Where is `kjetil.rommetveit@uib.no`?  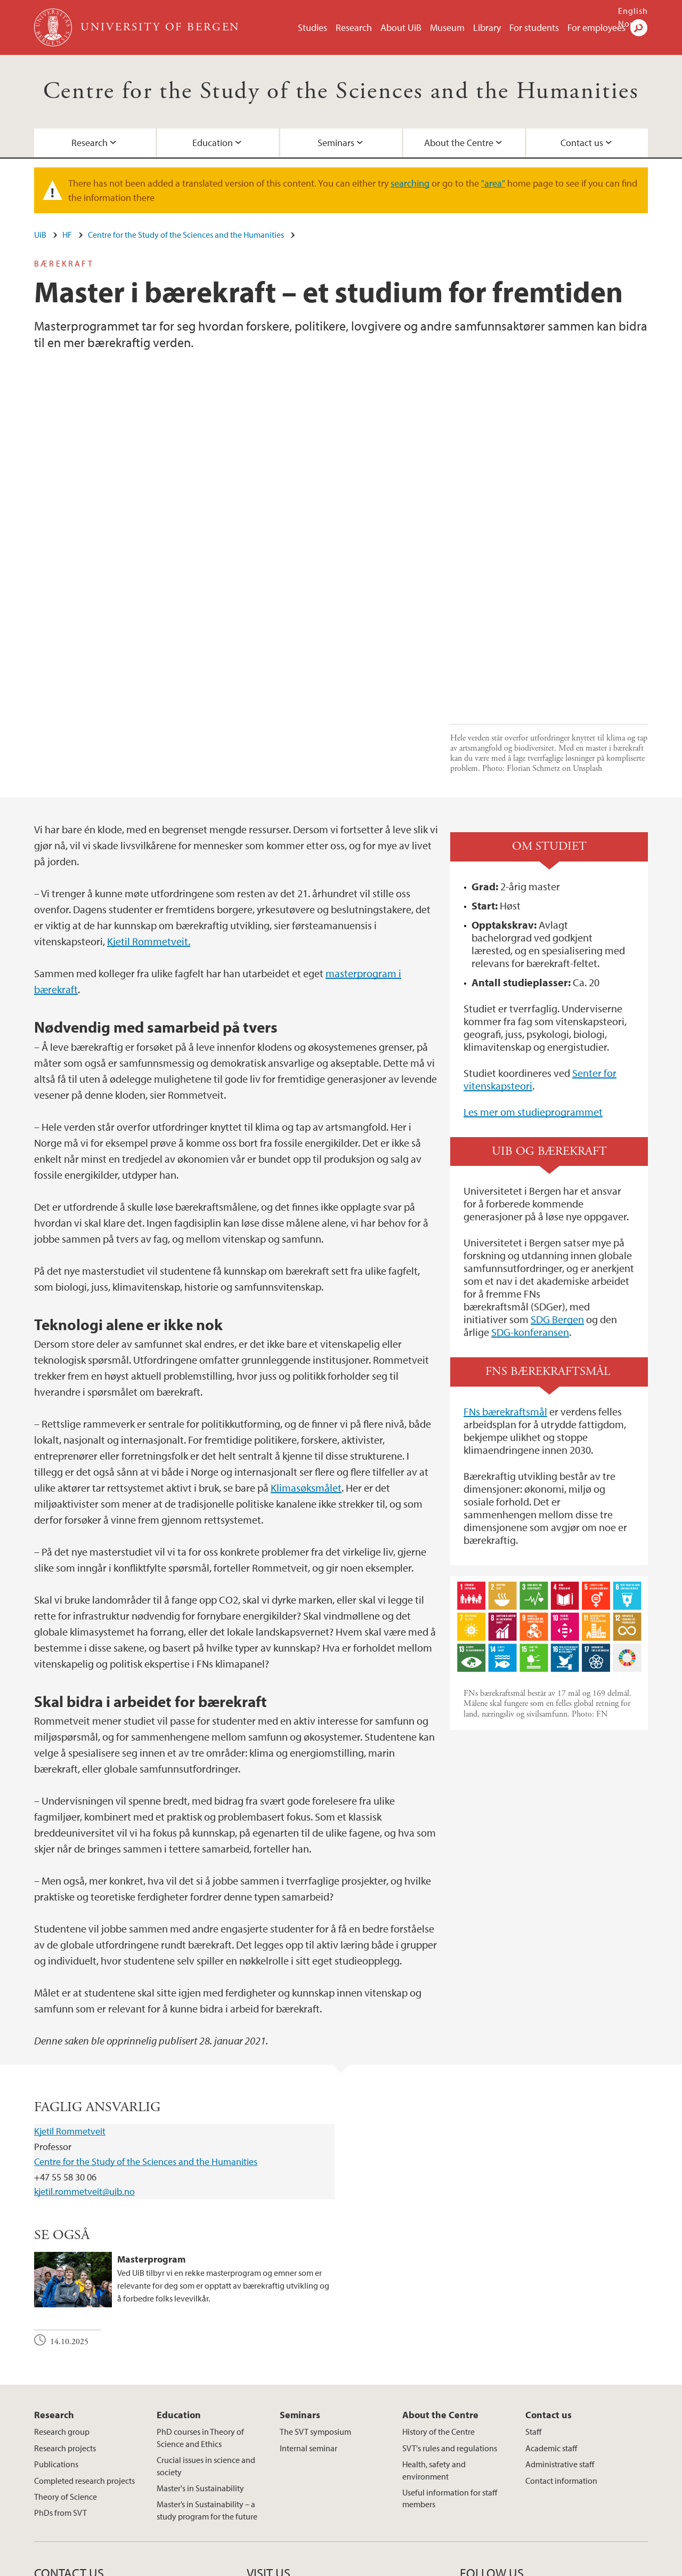 kjetil.rommetveit@uib.no is located at coordinates (84, 2056).